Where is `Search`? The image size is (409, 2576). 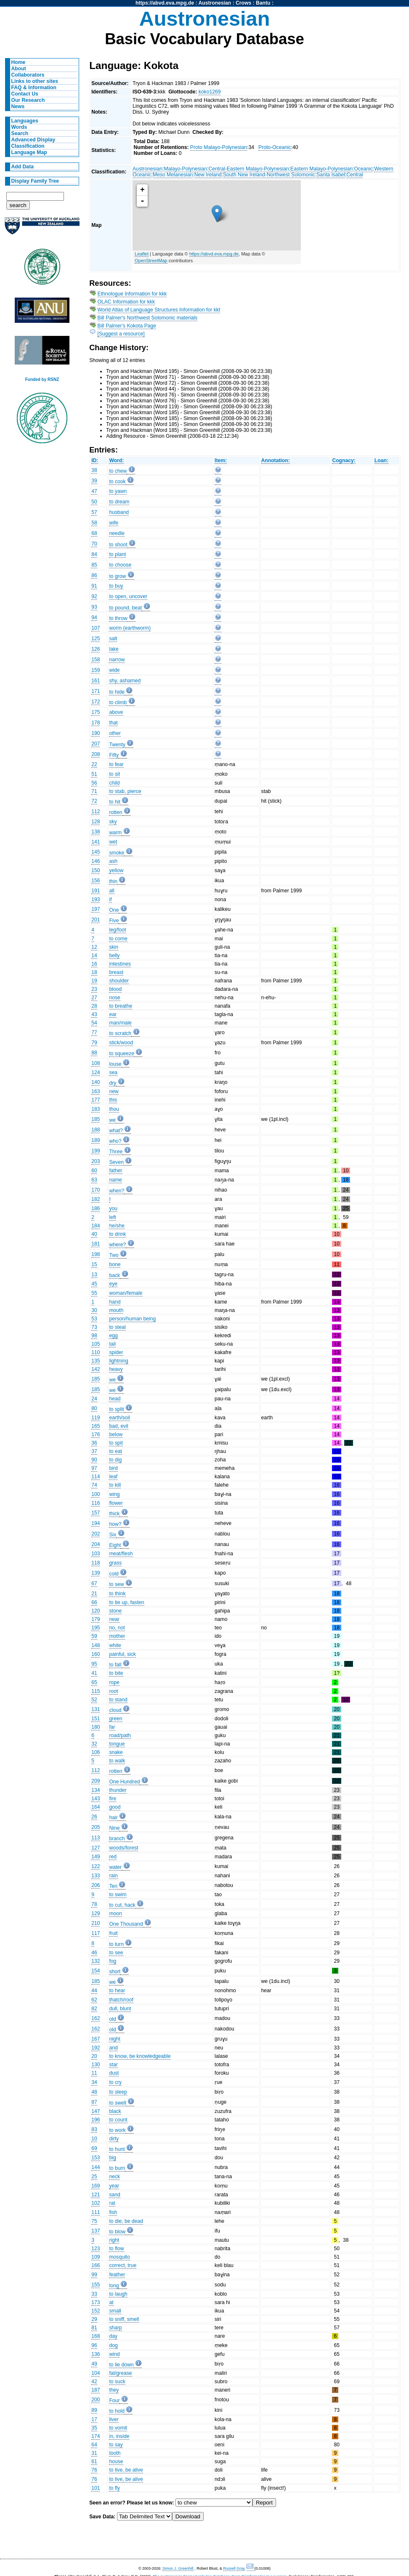
Search is located at coordinates (20, 133).